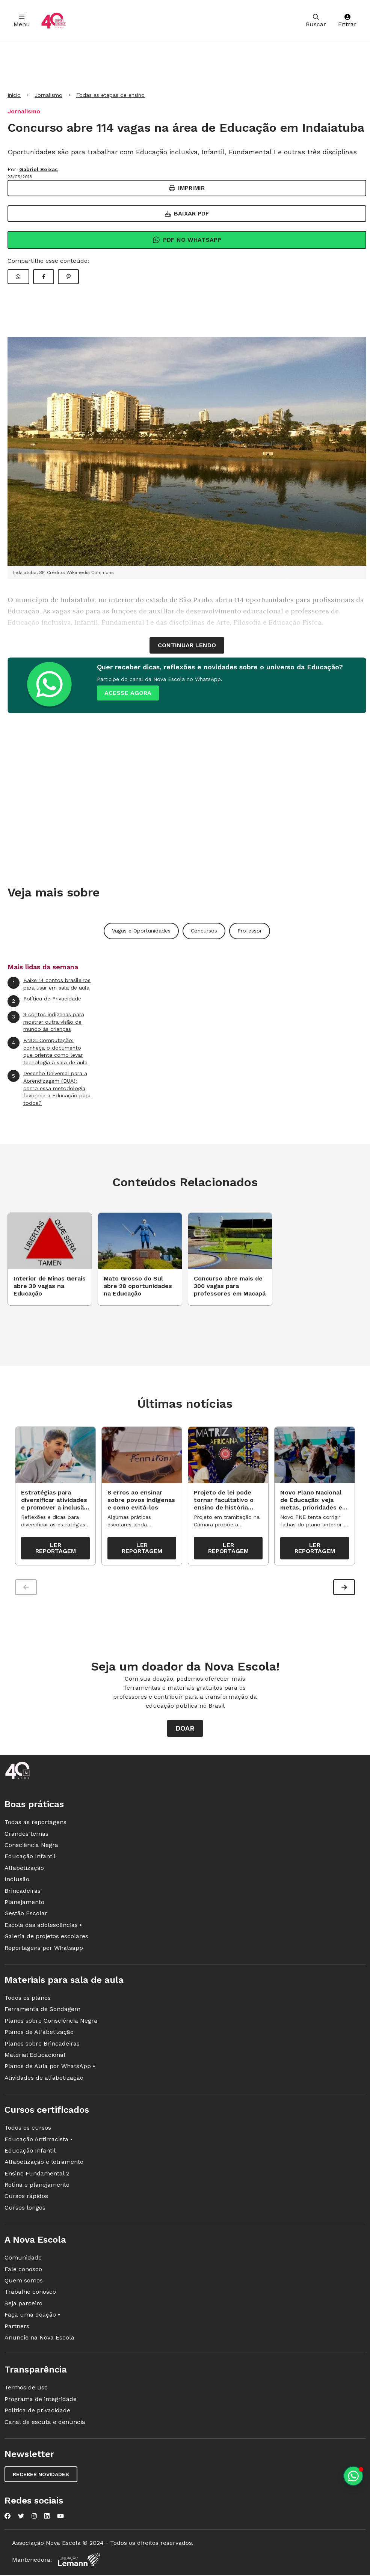  What do you see at coordinates (41, 2476) in the screenshot?
I see `Receber novidades` at bounding box center [41, 2476].